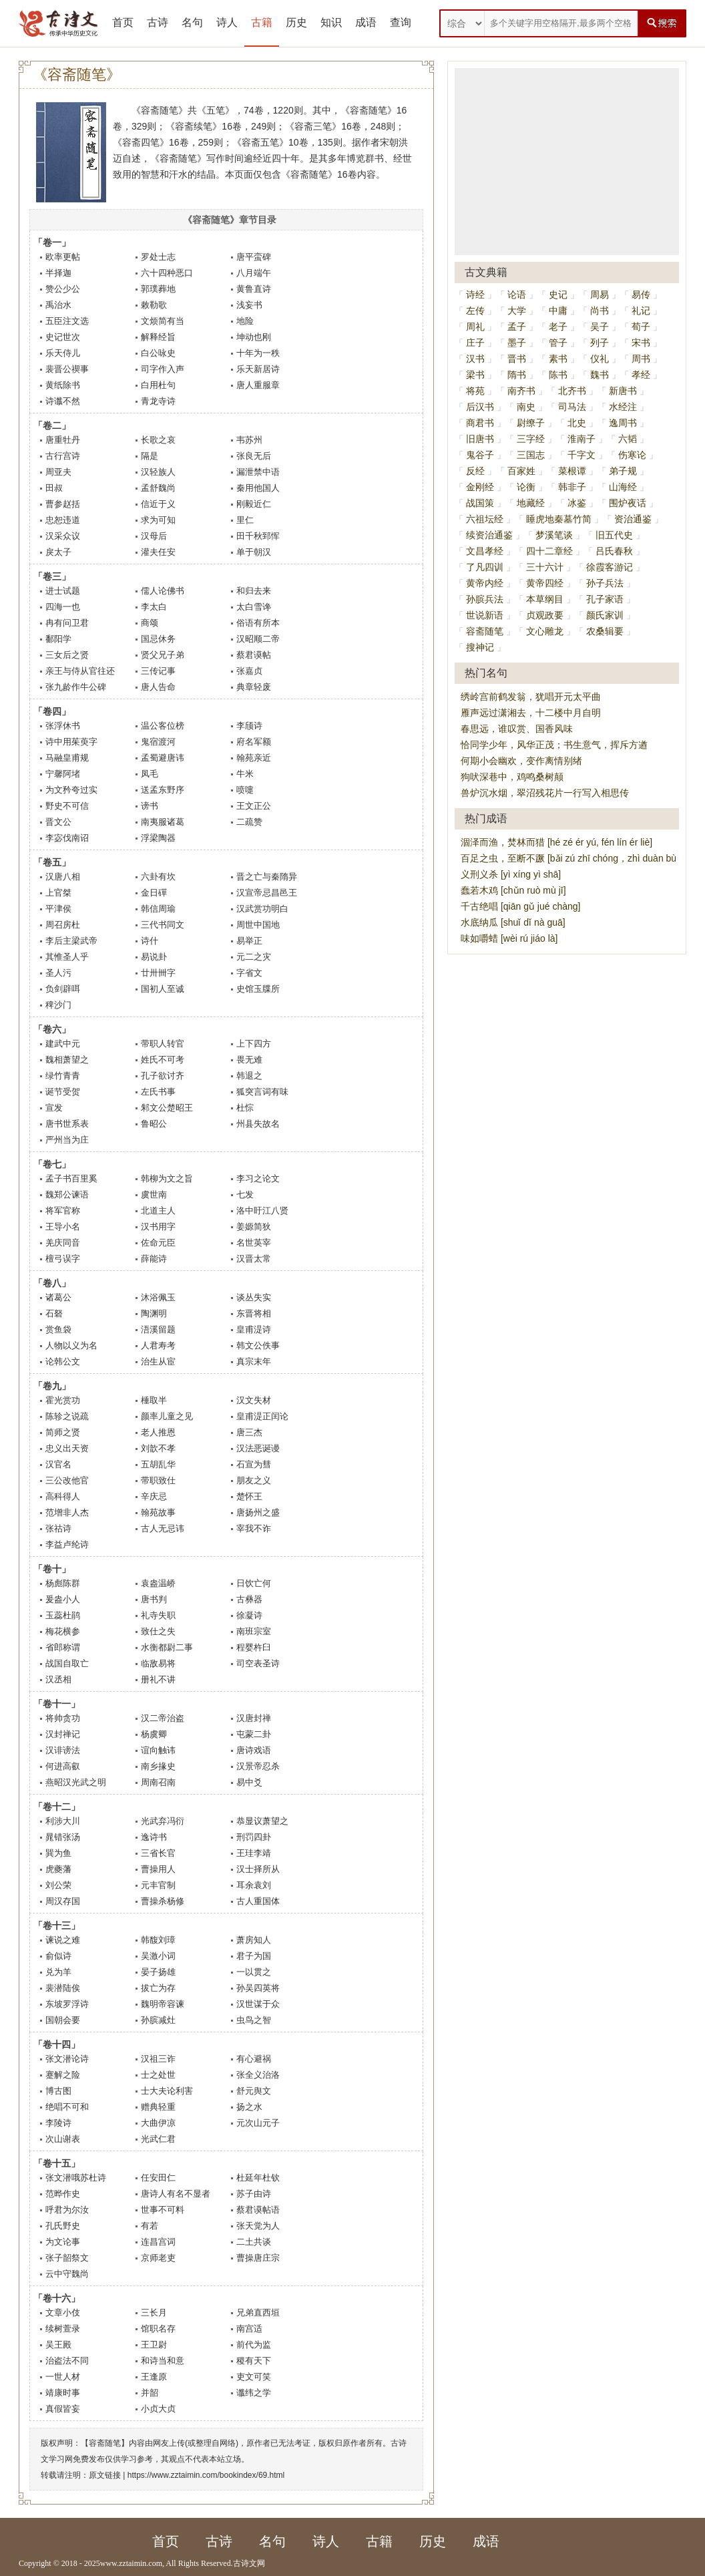 The height and width of the screenshot is (2576, 705). What do you see at coordinates (605, 583) in the screenshot?
I see `孙子兵法` at bounding box center [605, 583].